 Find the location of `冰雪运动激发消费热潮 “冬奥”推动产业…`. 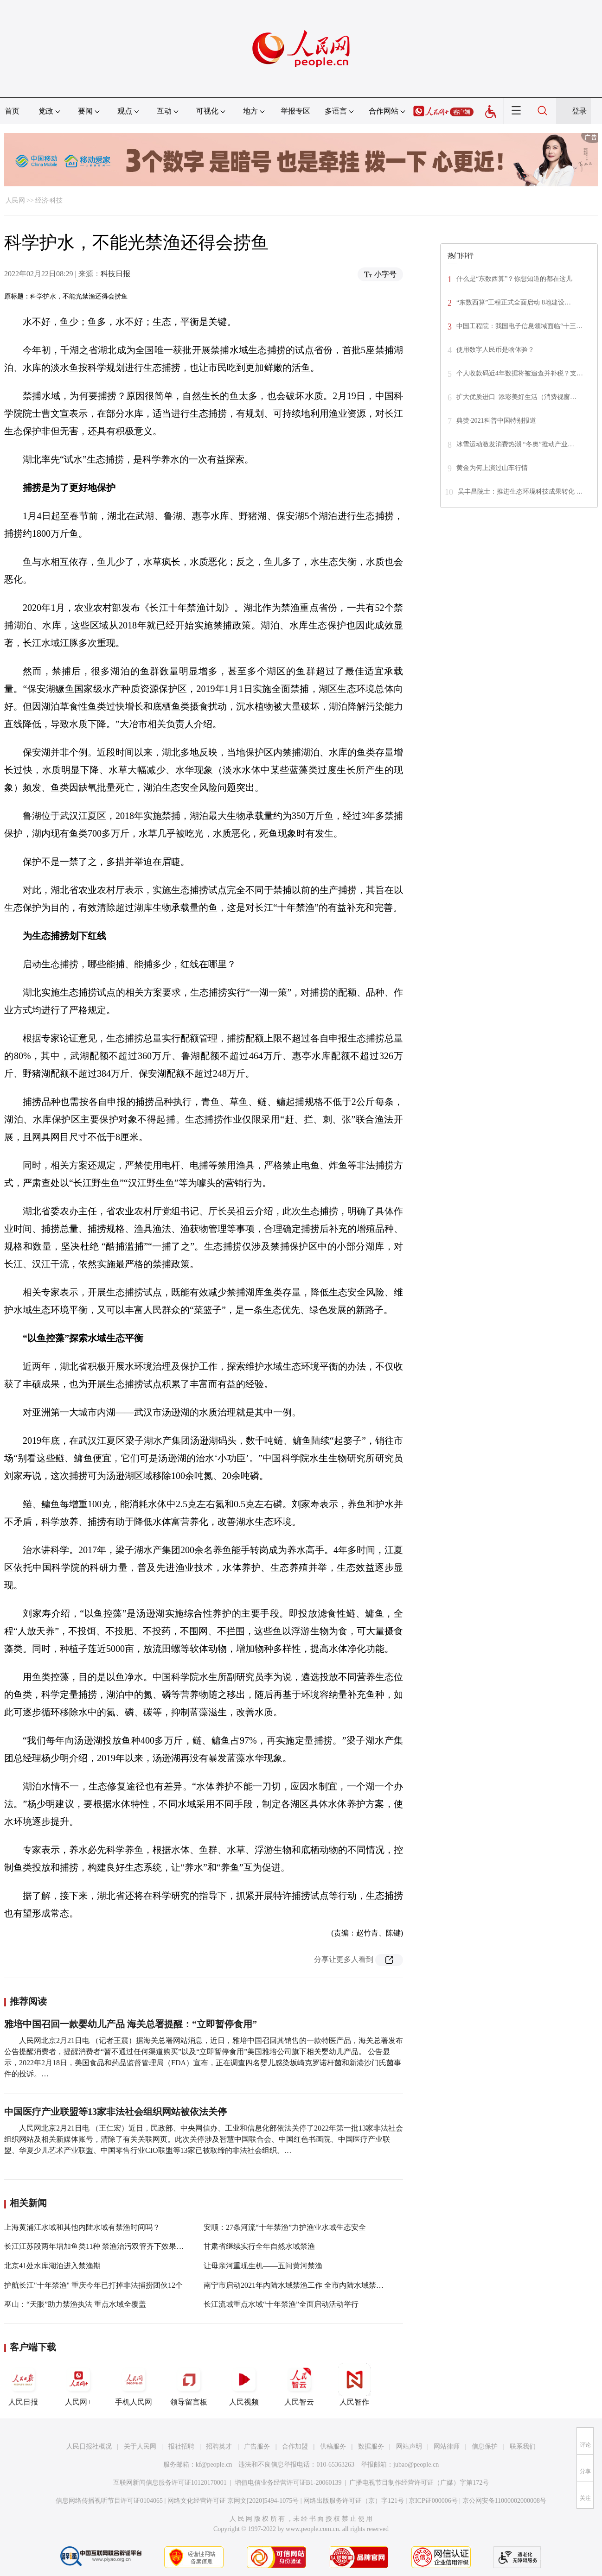

冰雪运动激发消费热潮 “冬奥”推动产业… is located at coordinates (515, 444).